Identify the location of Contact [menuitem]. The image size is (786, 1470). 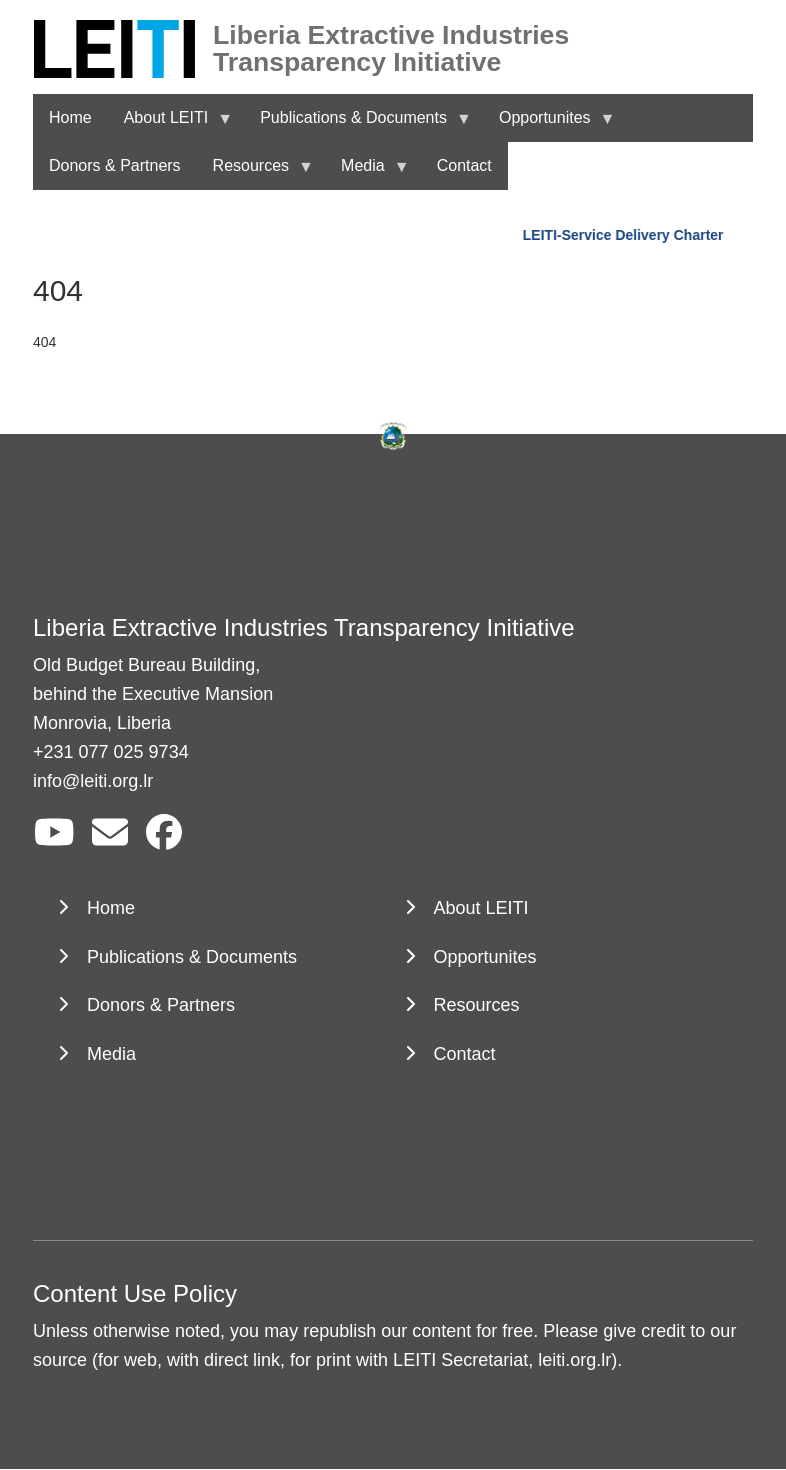
(464, 165).